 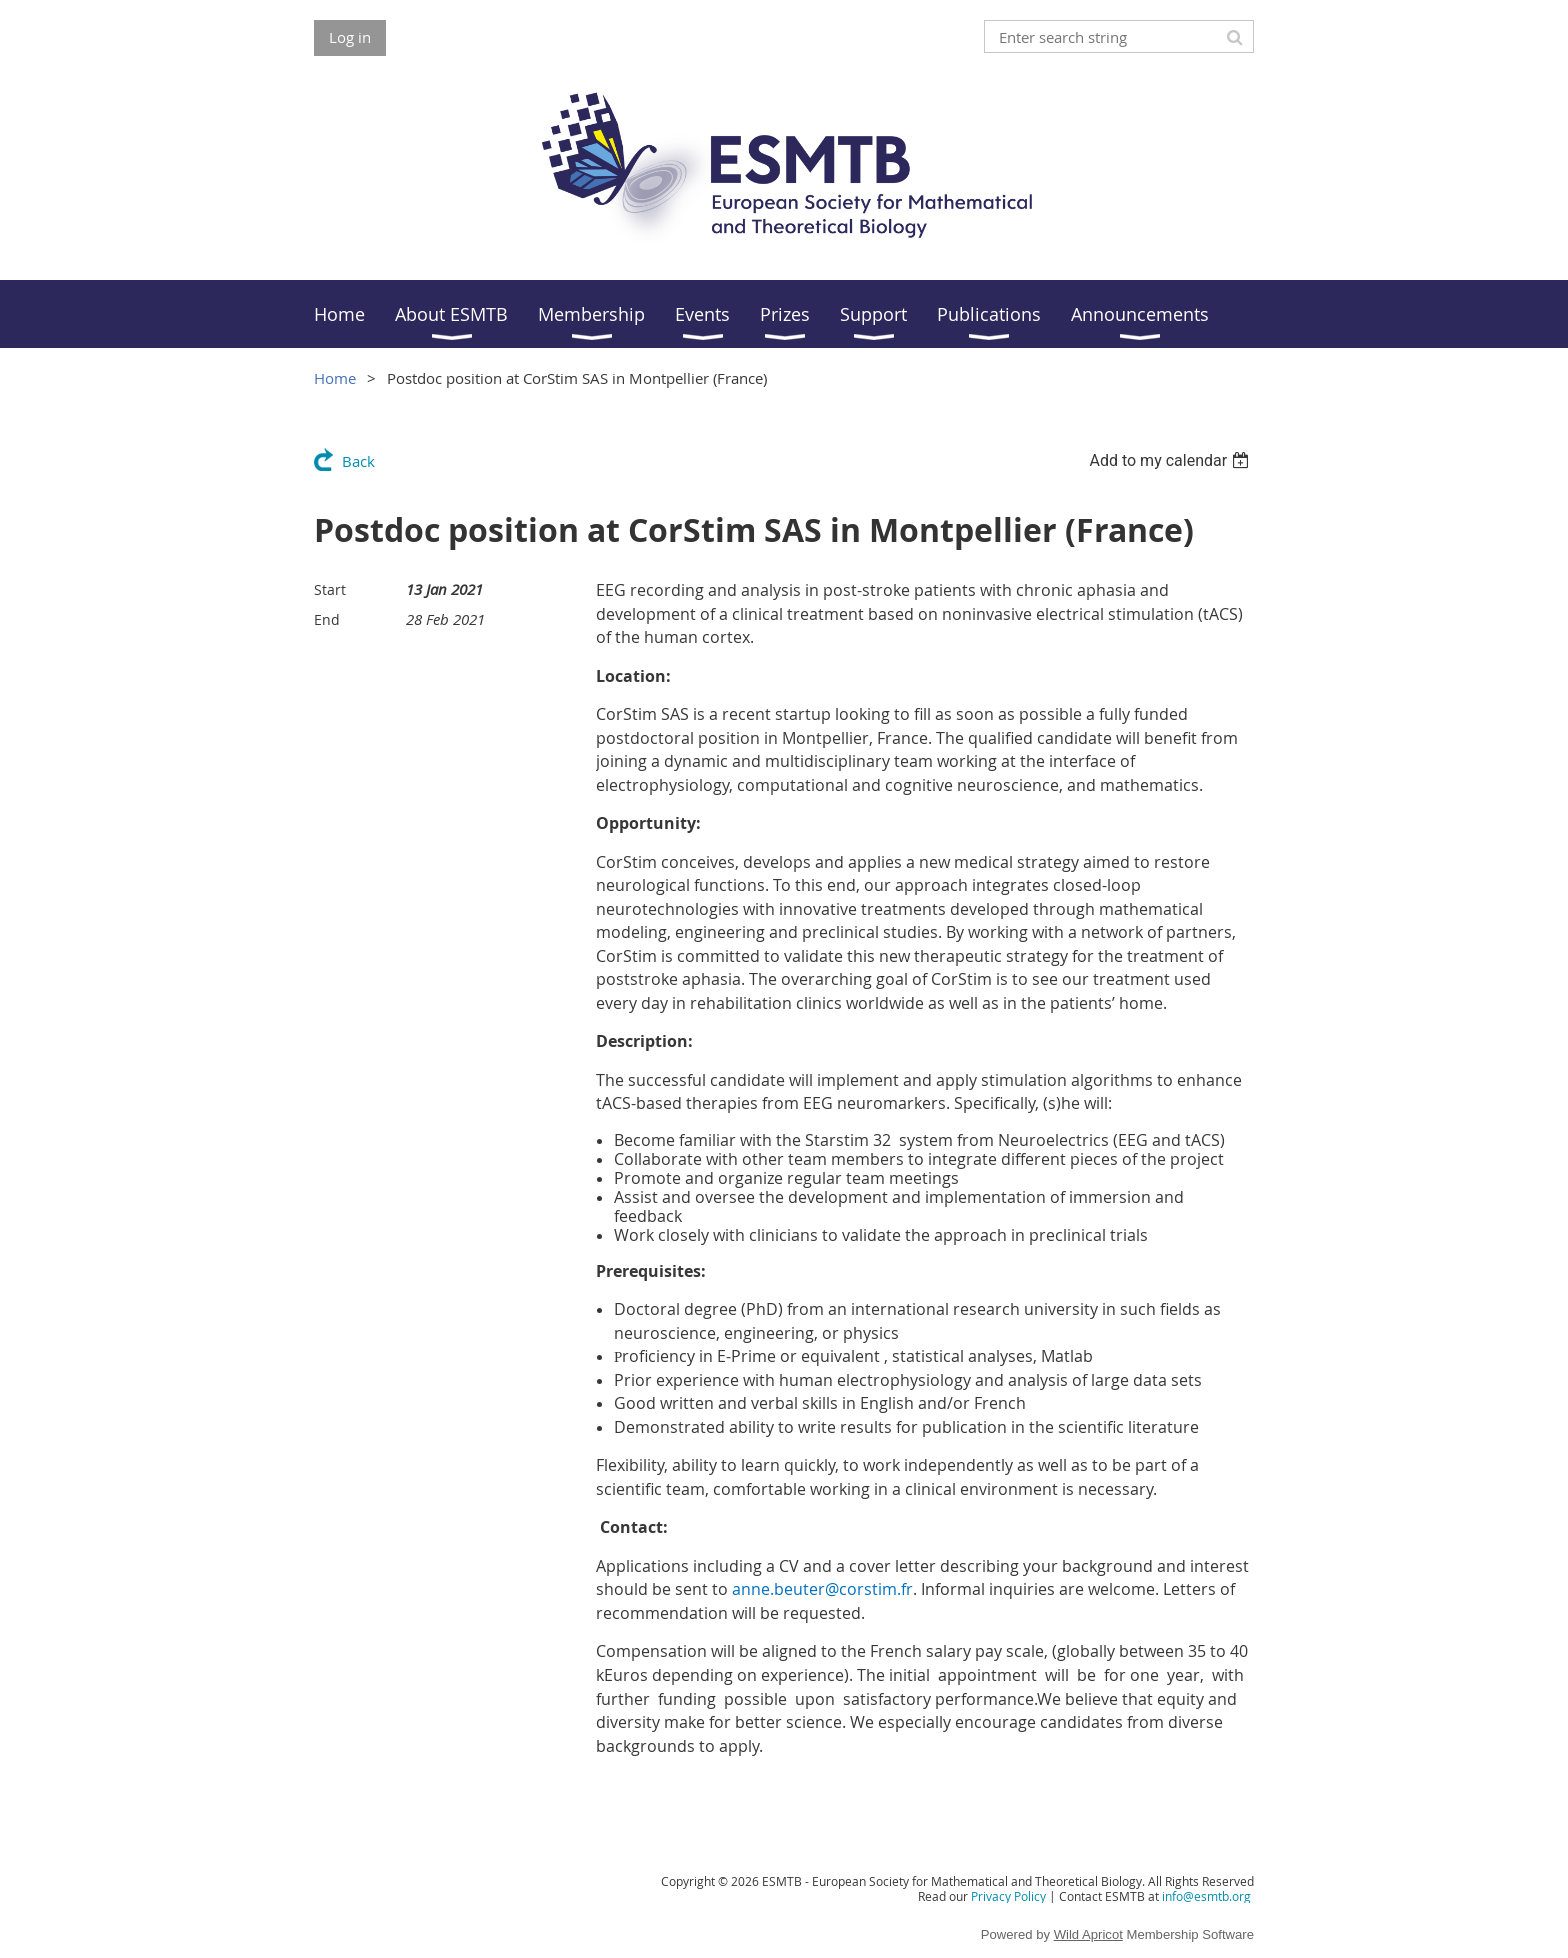 I want to click on Log in, so click(x=350, y=37).